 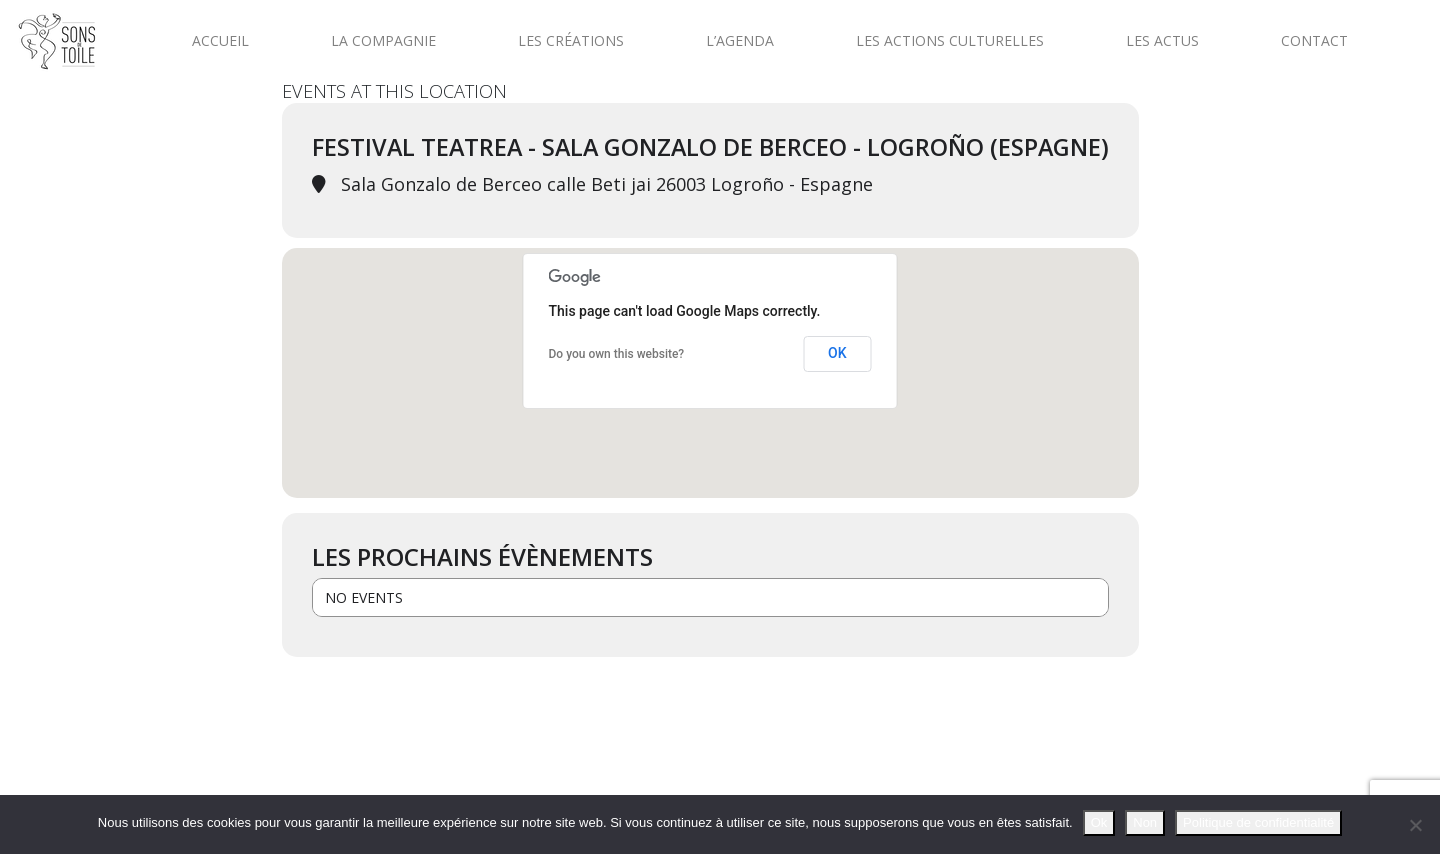 What do you see at coordinates (617, 354) in the screenshot?
I see `Do you own this website?` at bounding box center [617, 354].